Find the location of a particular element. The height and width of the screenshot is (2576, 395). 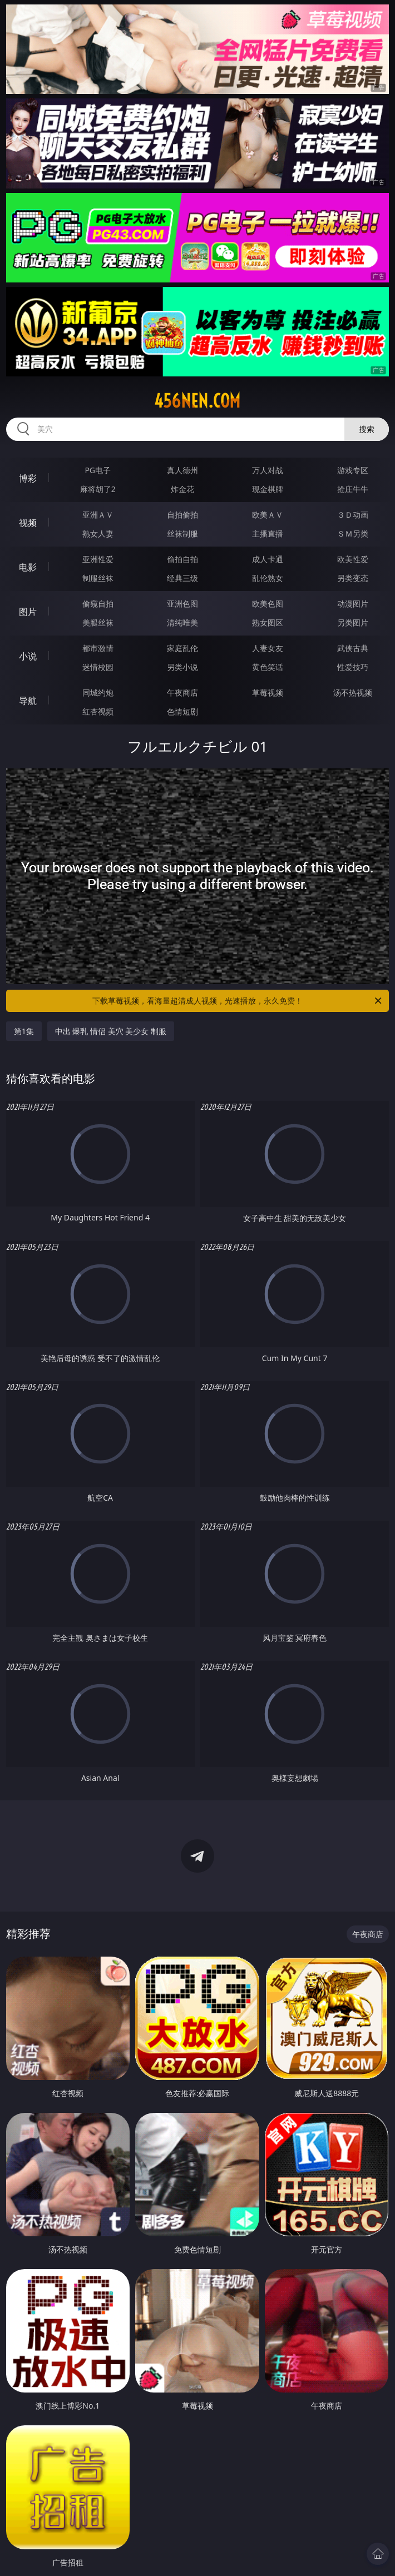

炸金花 is located at coordinates (182, 489).